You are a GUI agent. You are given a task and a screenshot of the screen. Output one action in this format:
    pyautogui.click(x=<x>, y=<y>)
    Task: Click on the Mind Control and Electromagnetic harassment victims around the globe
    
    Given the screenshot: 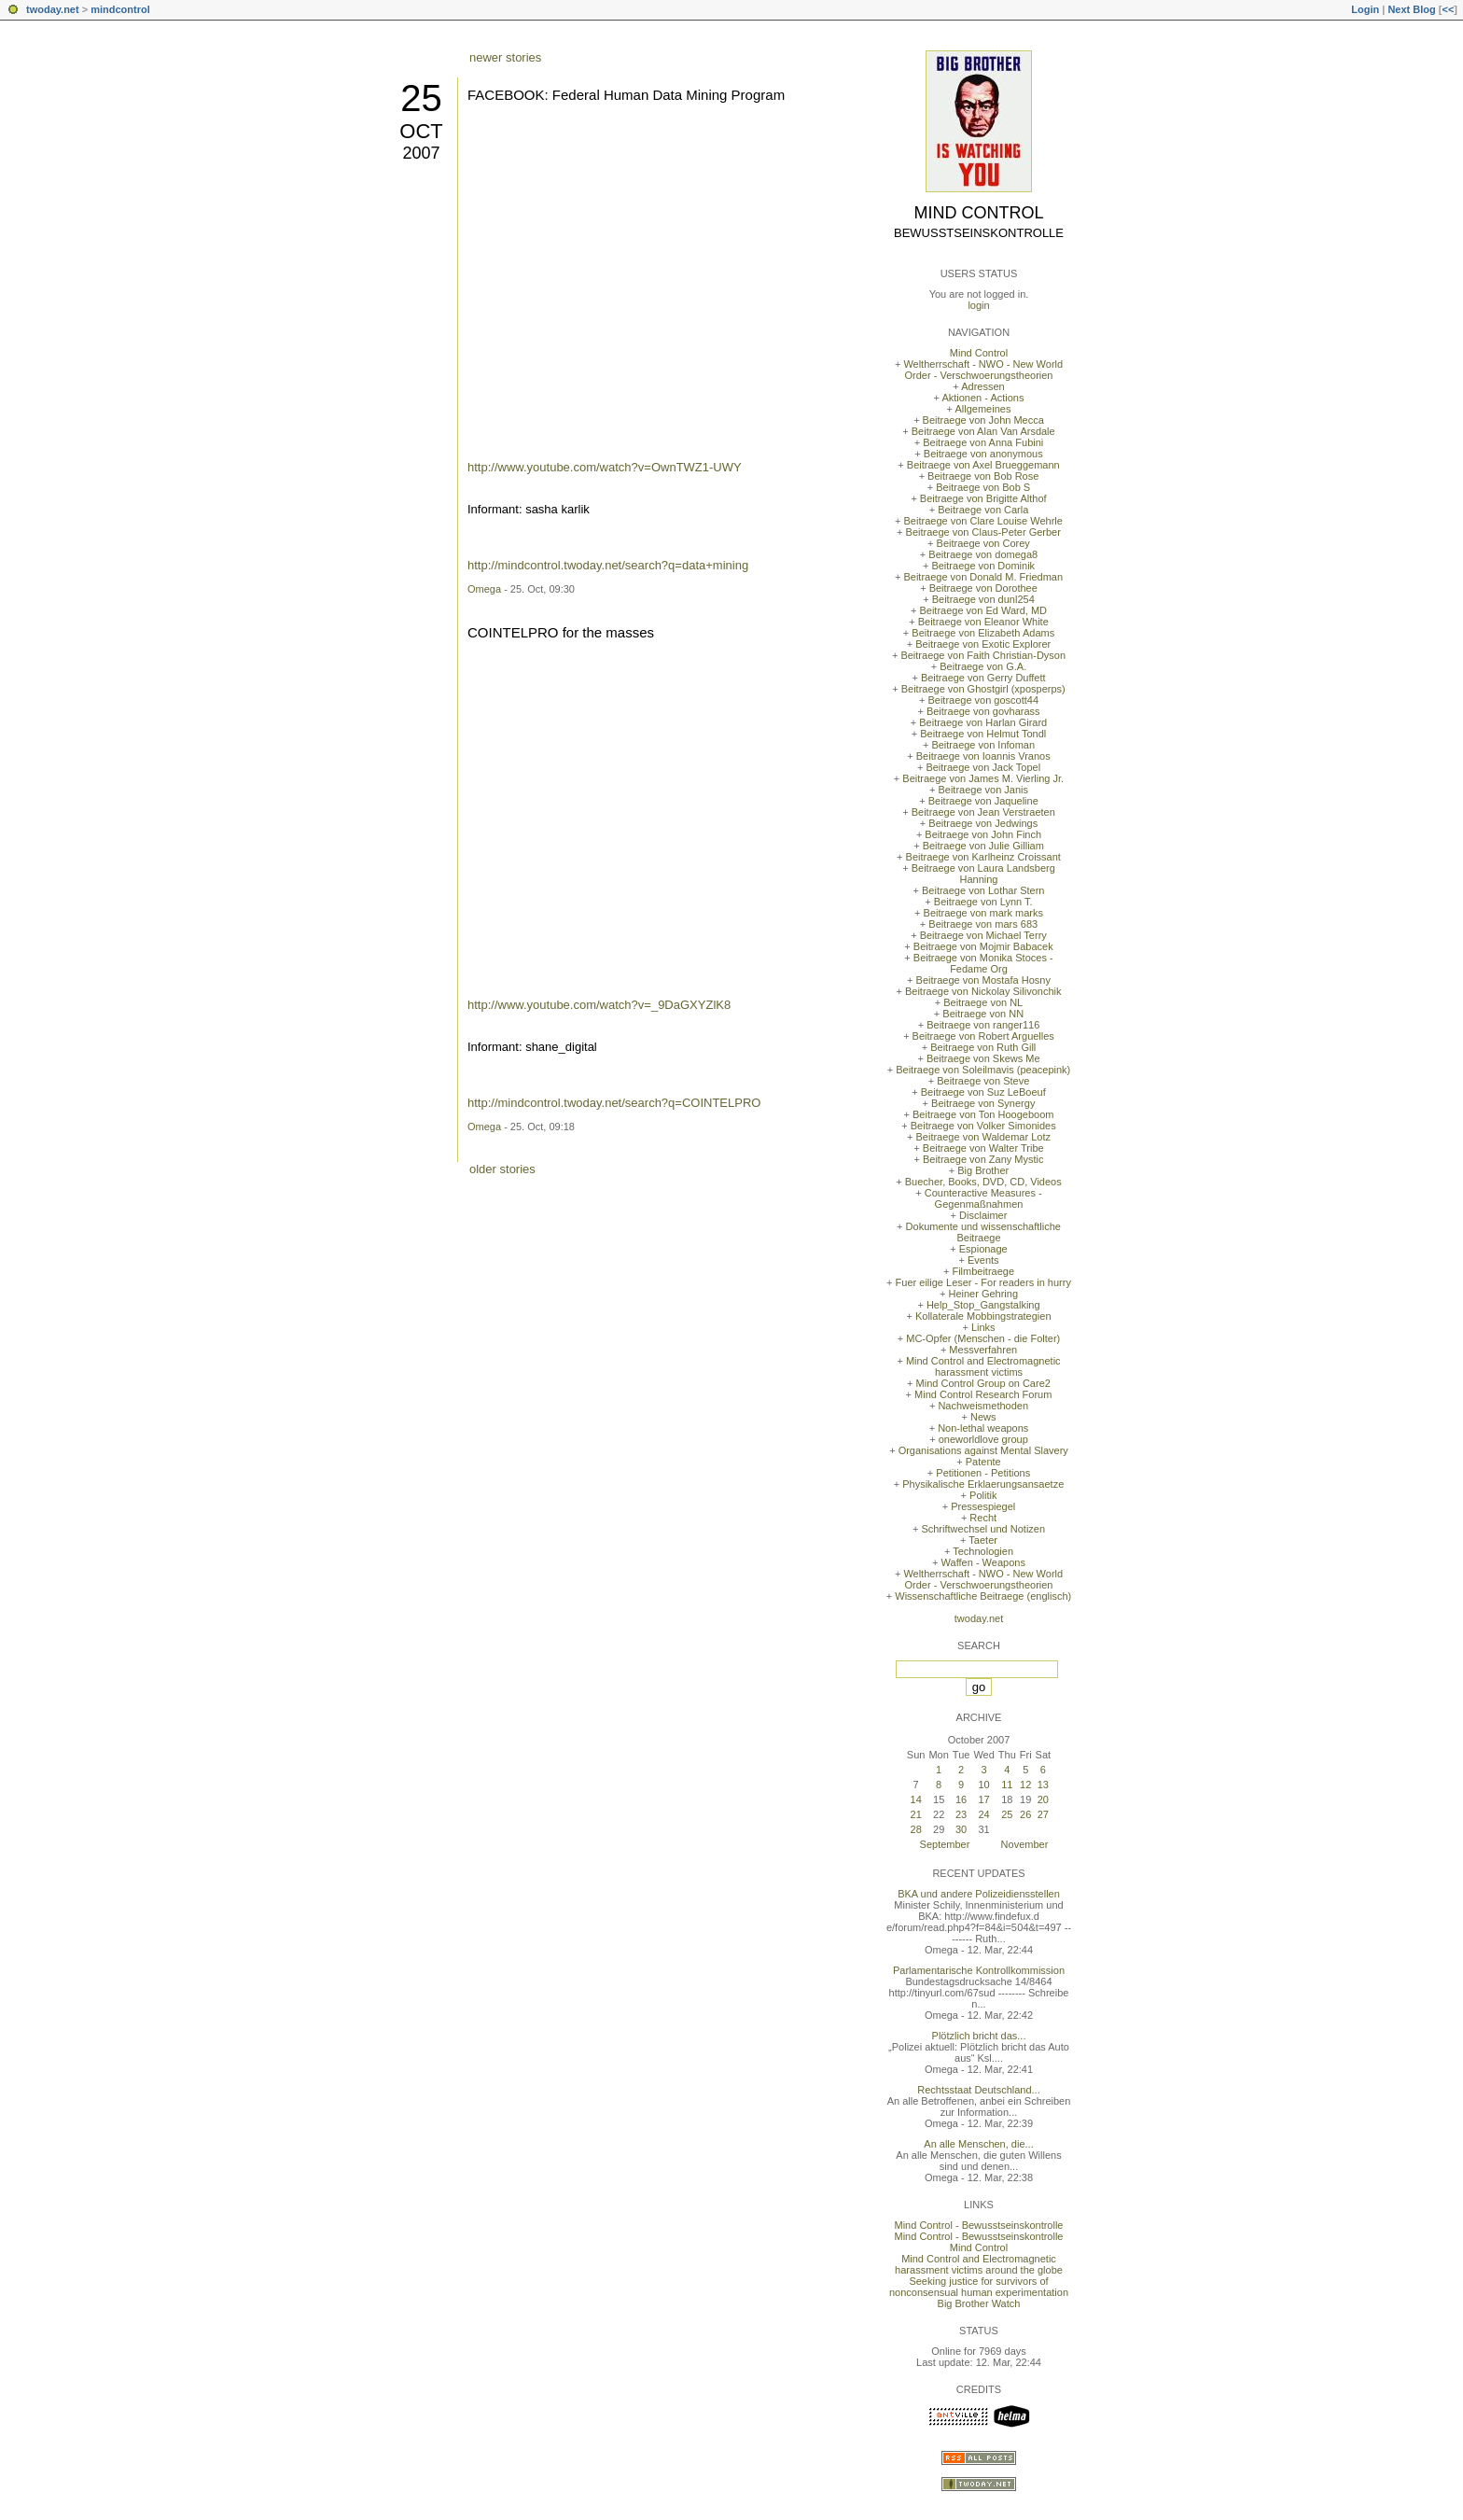 What is the action you would take?
    pyautogui.click(x=979, y=2264)
    